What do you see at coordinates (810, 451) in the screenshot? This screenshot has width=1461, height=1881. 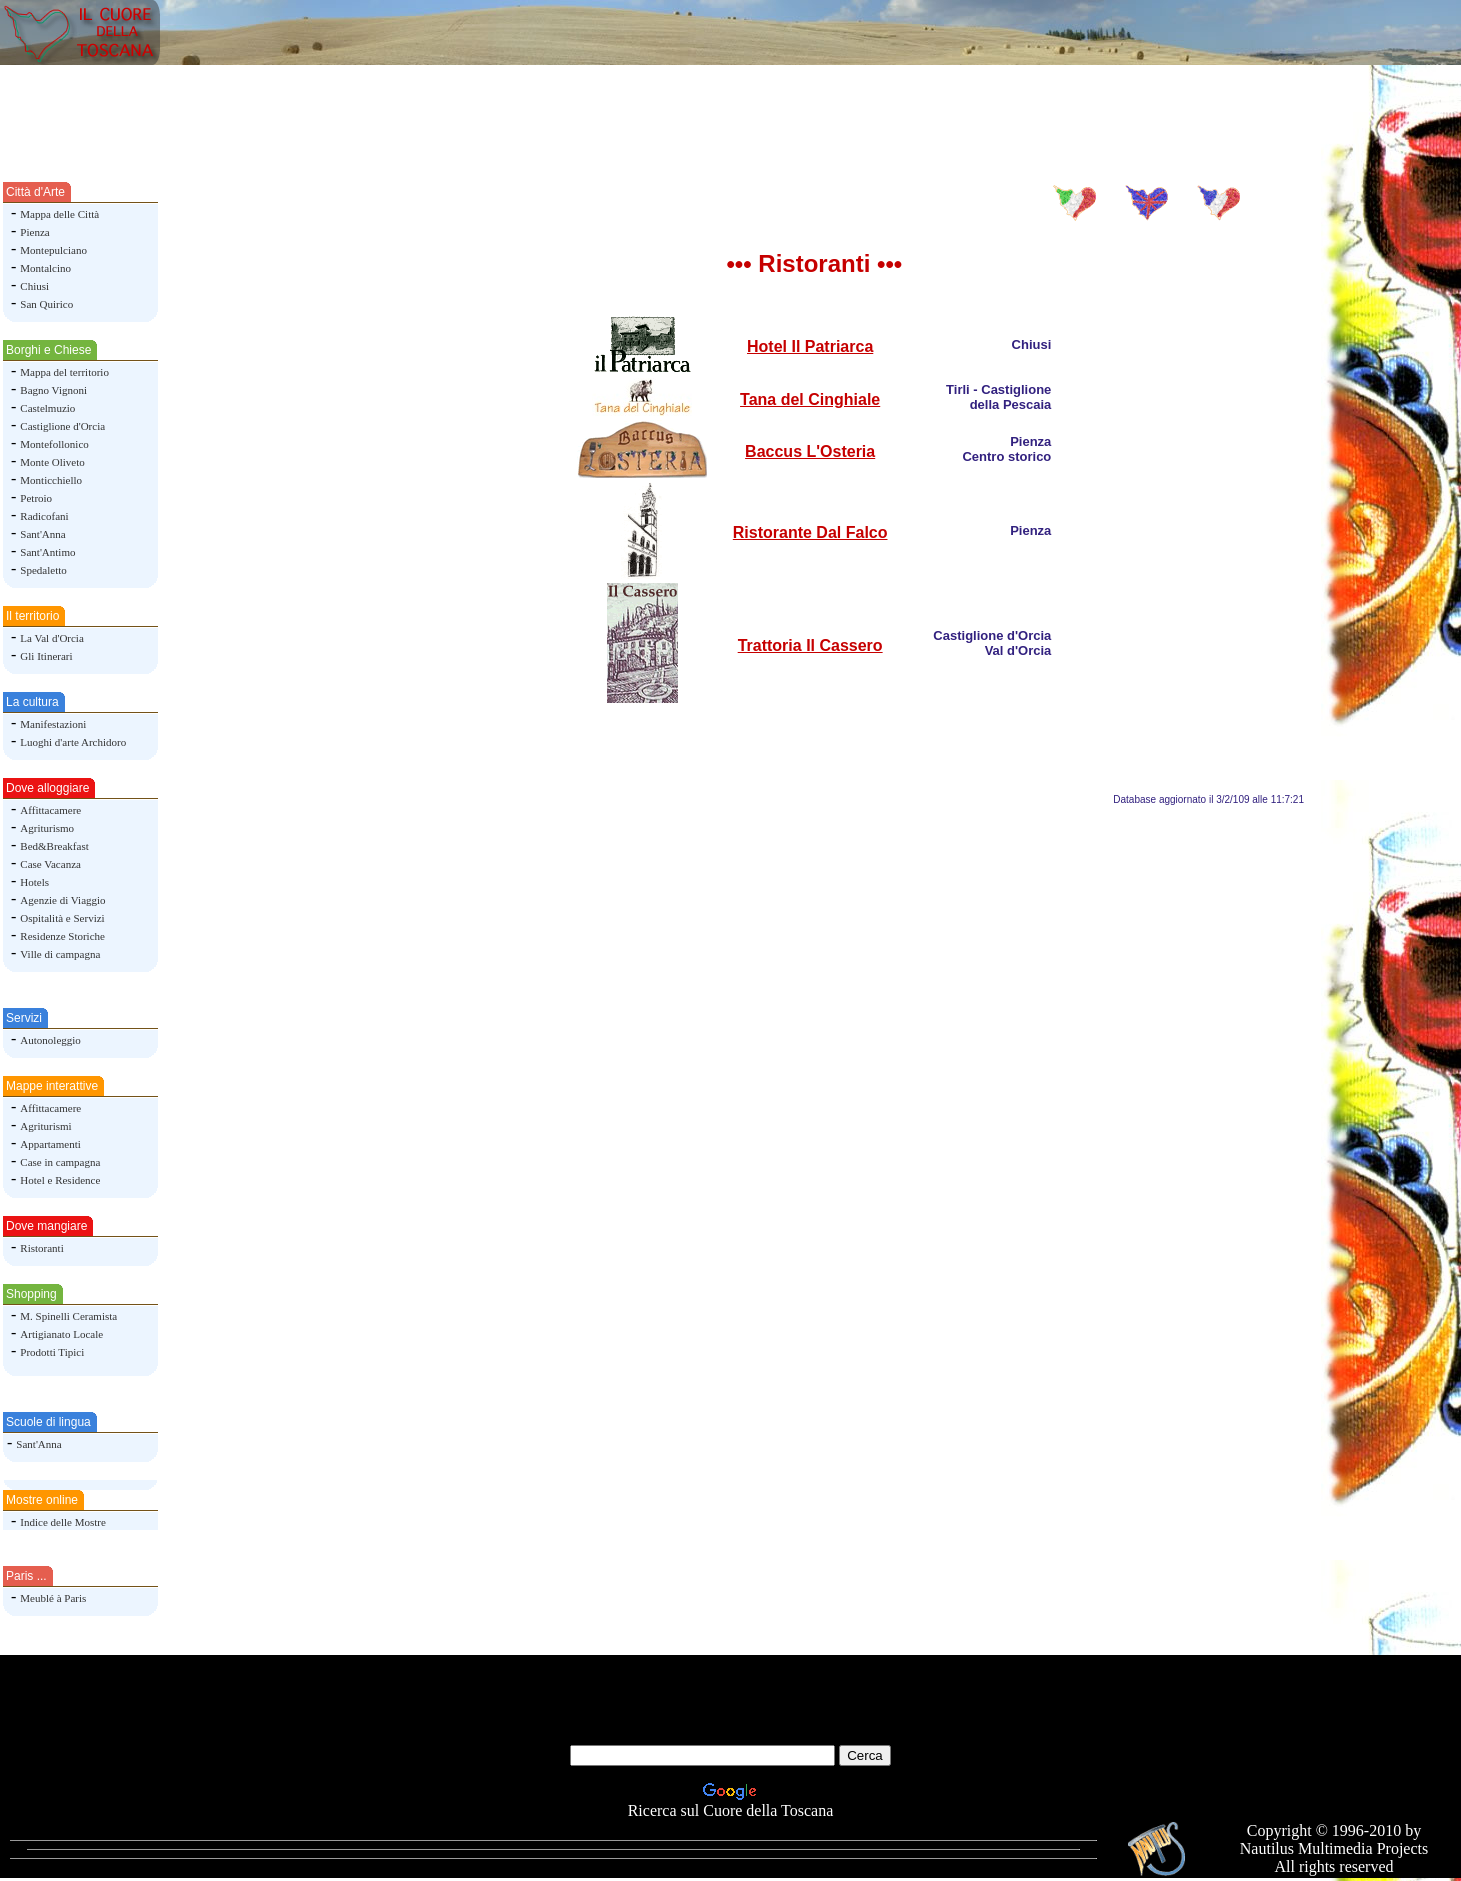 I see `Baccus L'Osteria` at bounding box center [810, 451].